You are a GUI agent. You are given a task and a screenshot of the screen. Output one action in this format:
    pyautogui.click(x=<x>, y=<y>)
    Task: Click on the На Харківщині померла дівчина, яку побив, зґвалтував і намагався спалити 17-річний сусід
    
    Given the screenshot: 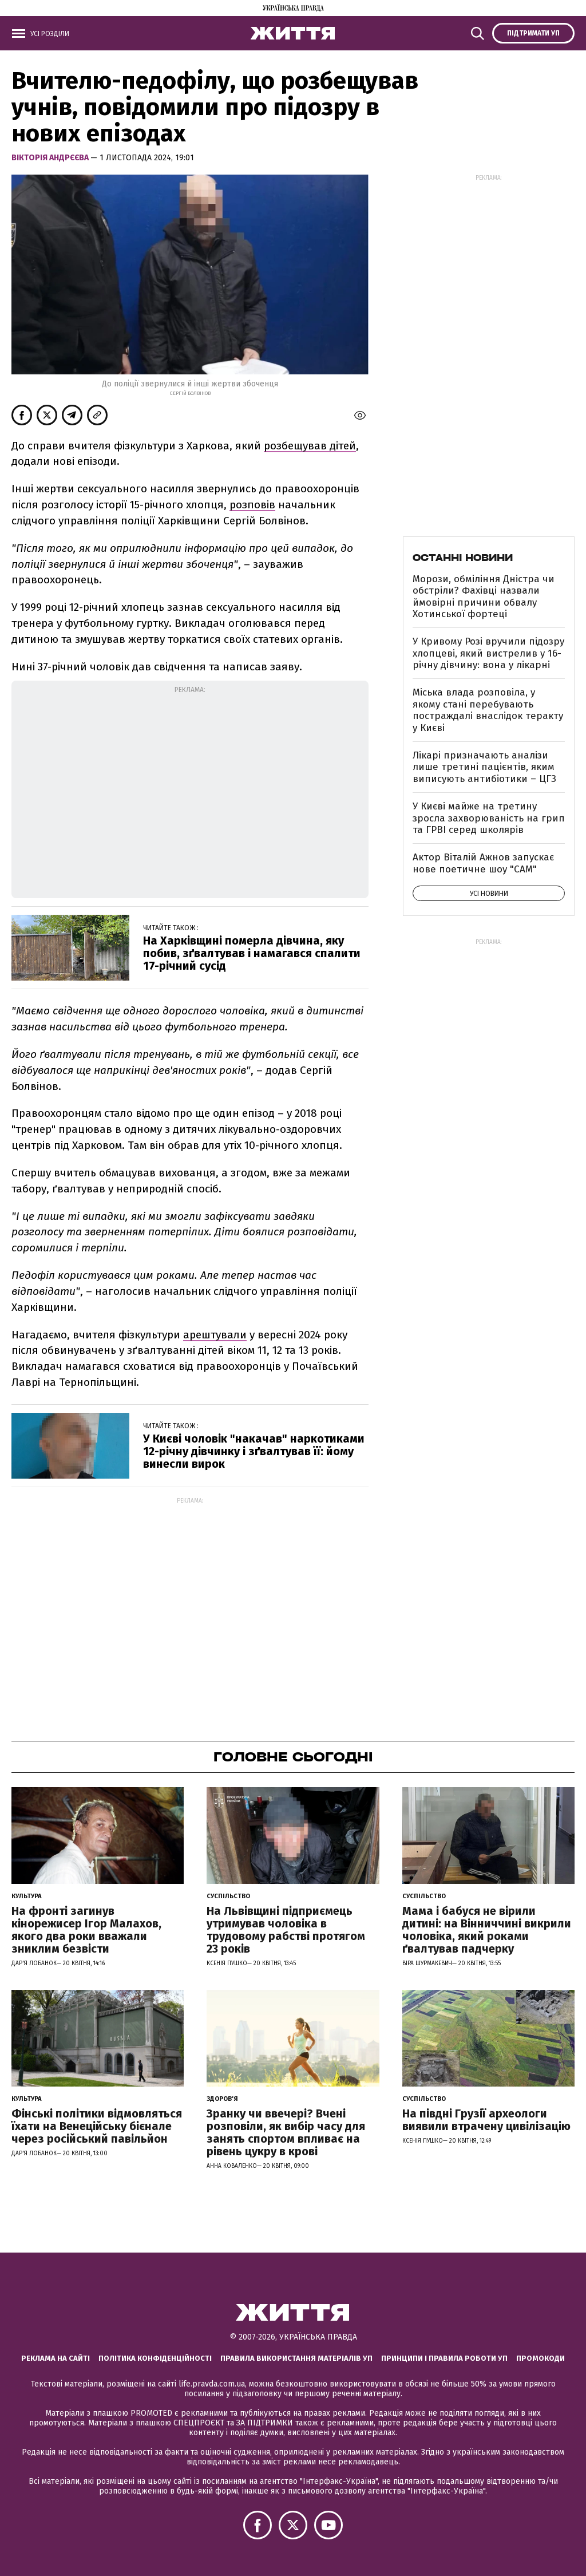 What is the action you would take?
    pyautogui.click(x=252, y=953)
    